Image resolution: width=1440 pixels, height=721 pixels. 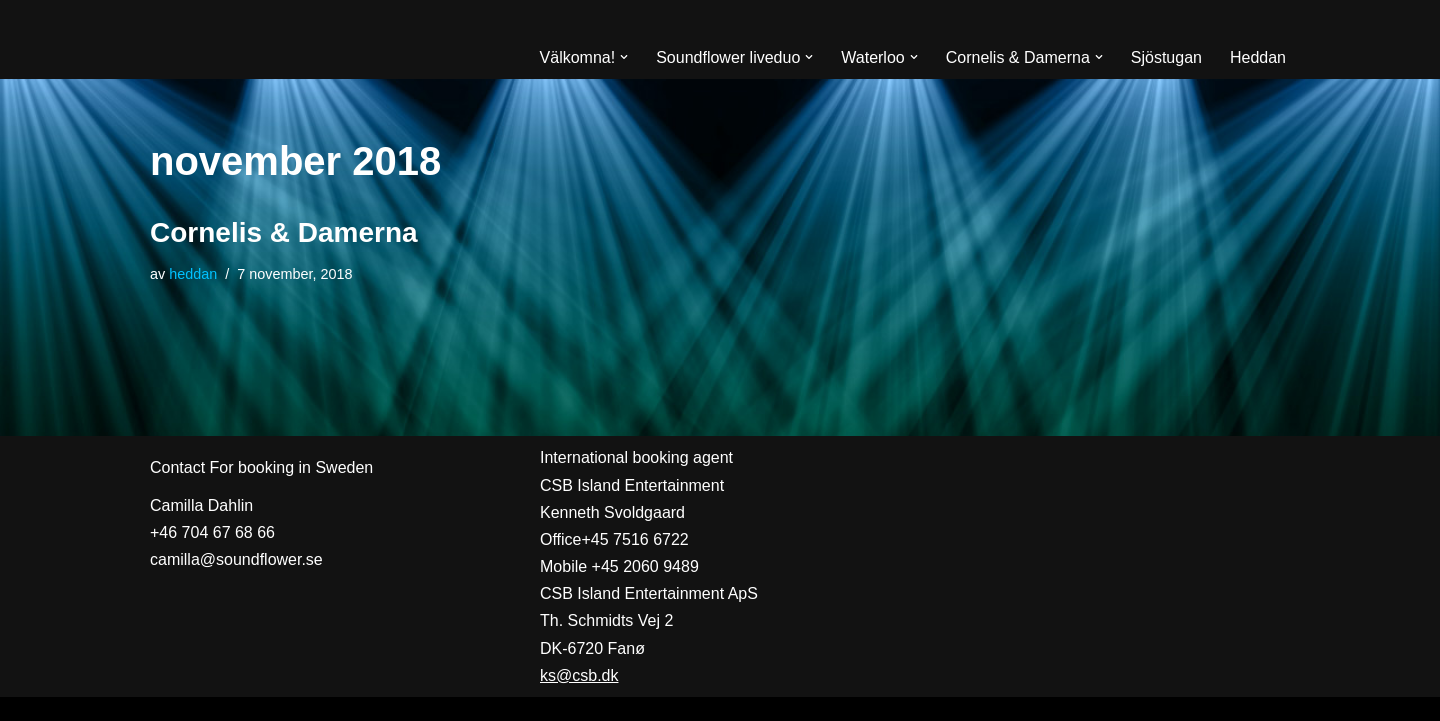 What do you see at coordinates (1166, 57) in the screenshot?
I see `Sjöstugan` at bounding box center [1166, 57].